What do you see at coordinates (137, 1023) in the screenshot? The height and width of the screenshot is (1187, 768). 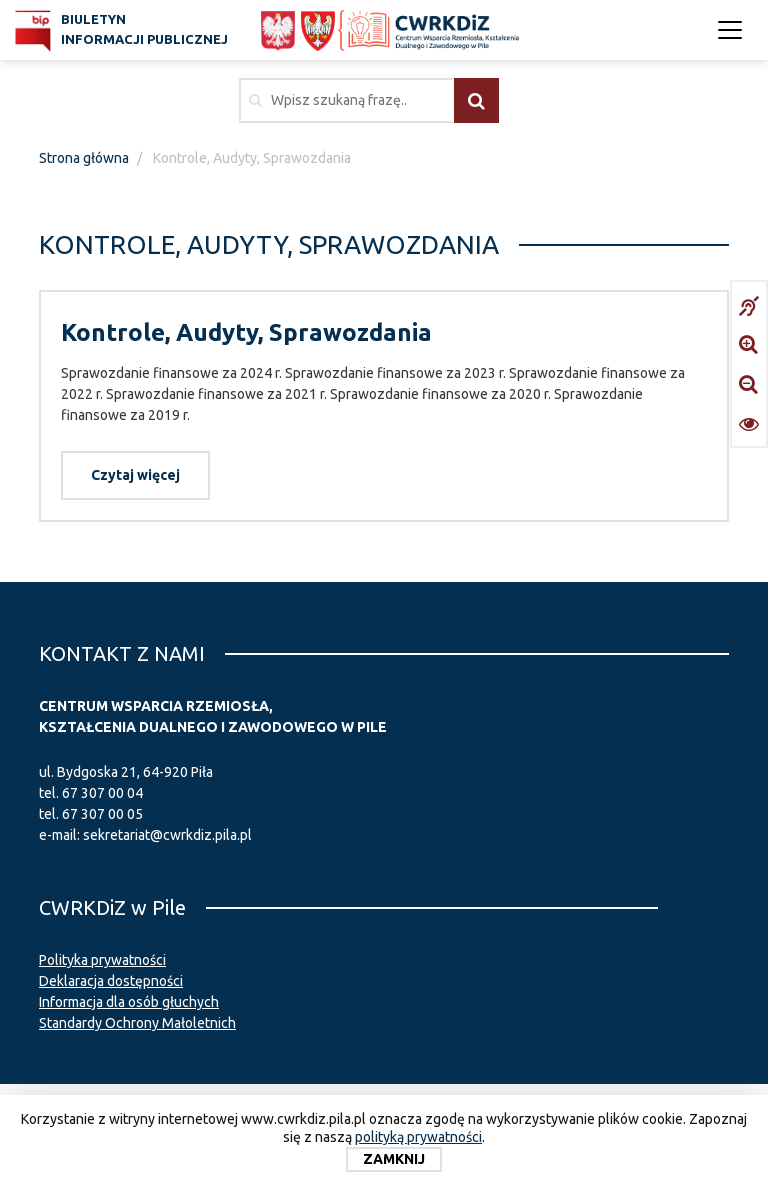 I see `Standardy Ochrony Małoletnich` at bounding box center [137, 1023].